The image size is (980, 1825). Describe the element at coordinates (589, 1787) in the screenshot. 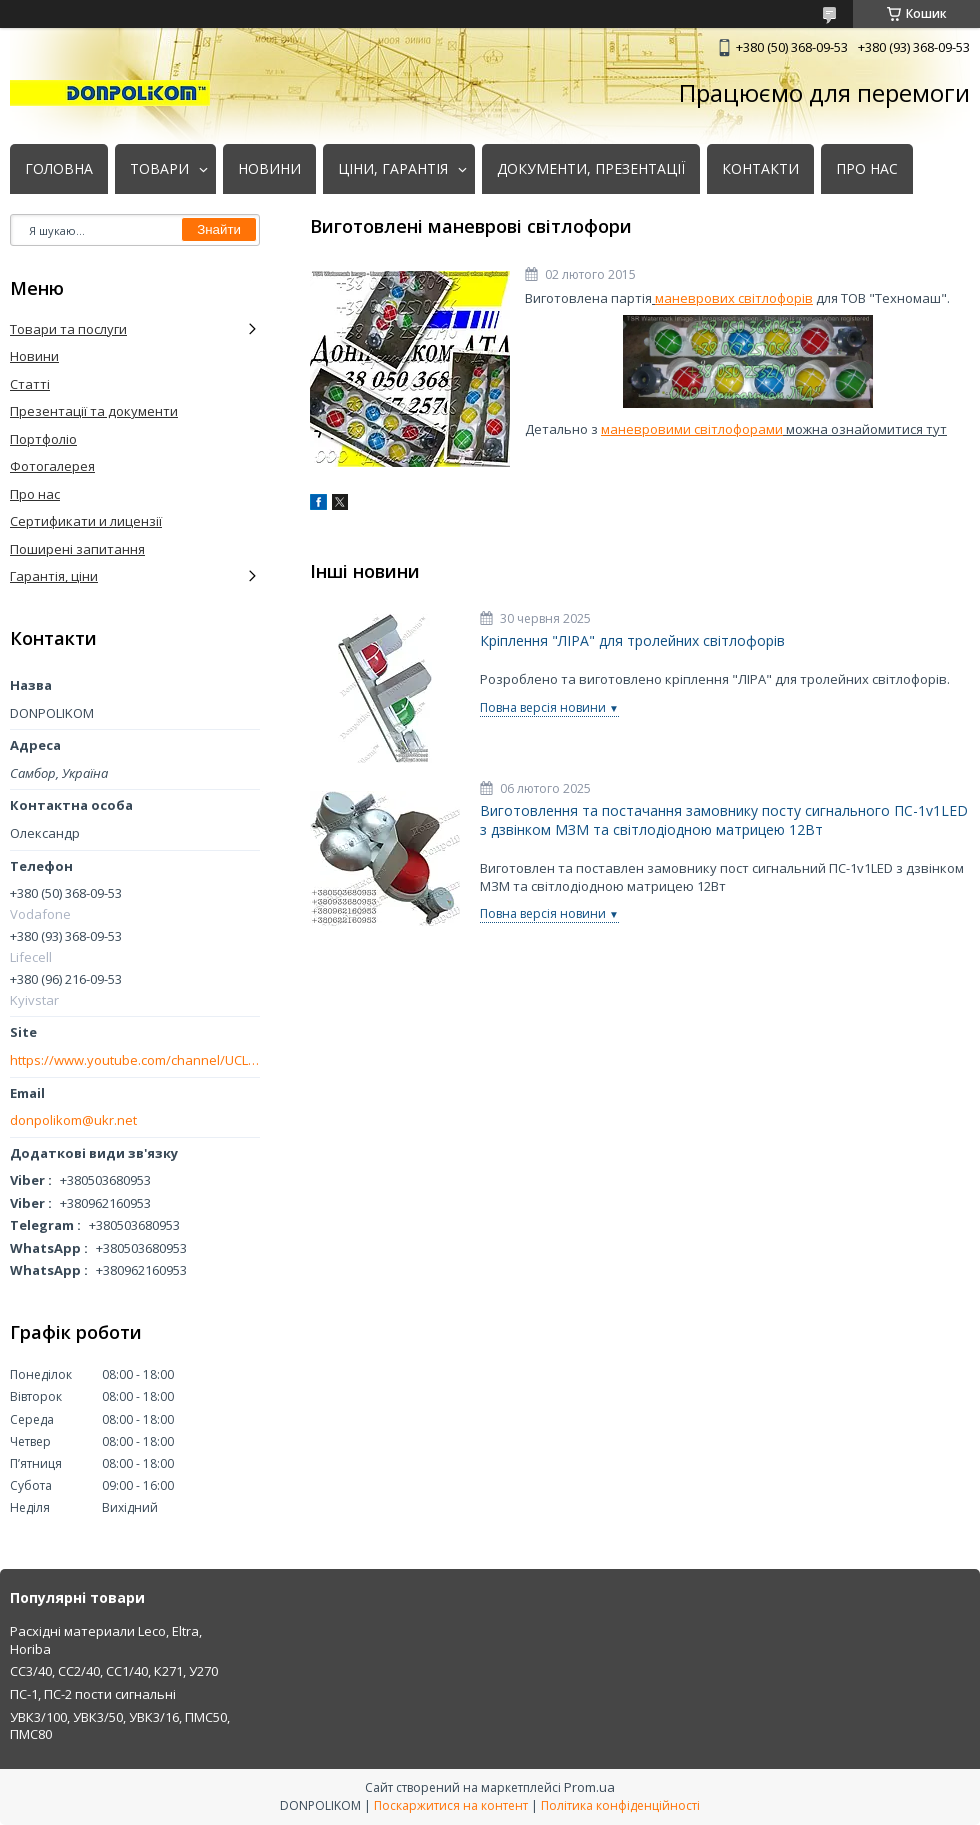

I see `Prom.ua` at that location.